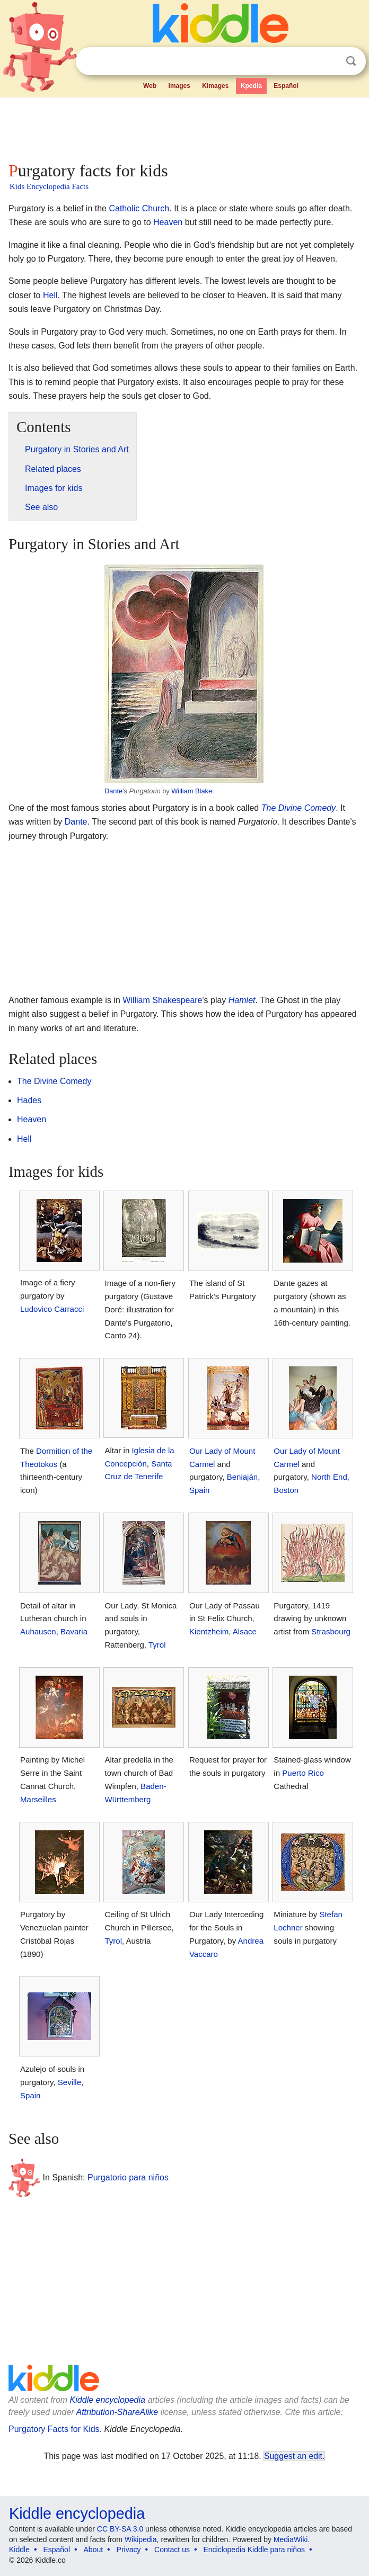 This screenshot has width=369, height=2576. Describe the element at coordinates (113, 791) in the screenshot. I see `Dante` at that location.